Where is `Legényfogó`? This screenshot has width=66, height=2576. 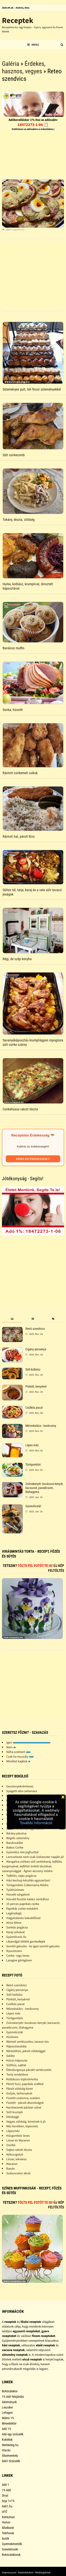 Legényfogó is located at coordinates (14, 1913).